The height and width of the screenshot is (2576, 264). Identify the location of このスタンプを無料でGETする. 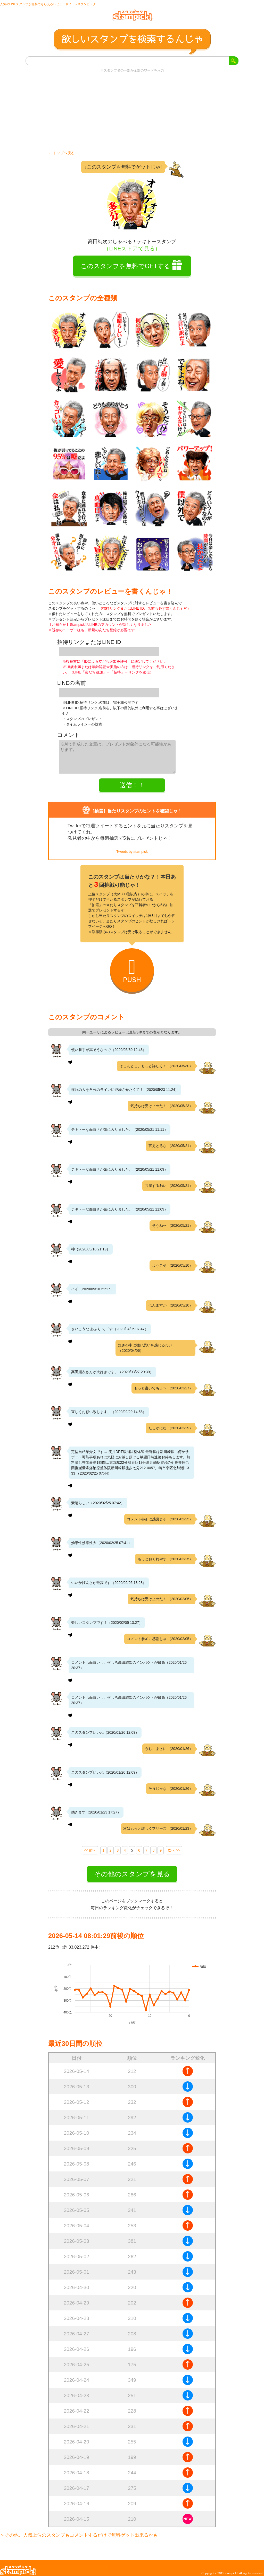
(125, 269).